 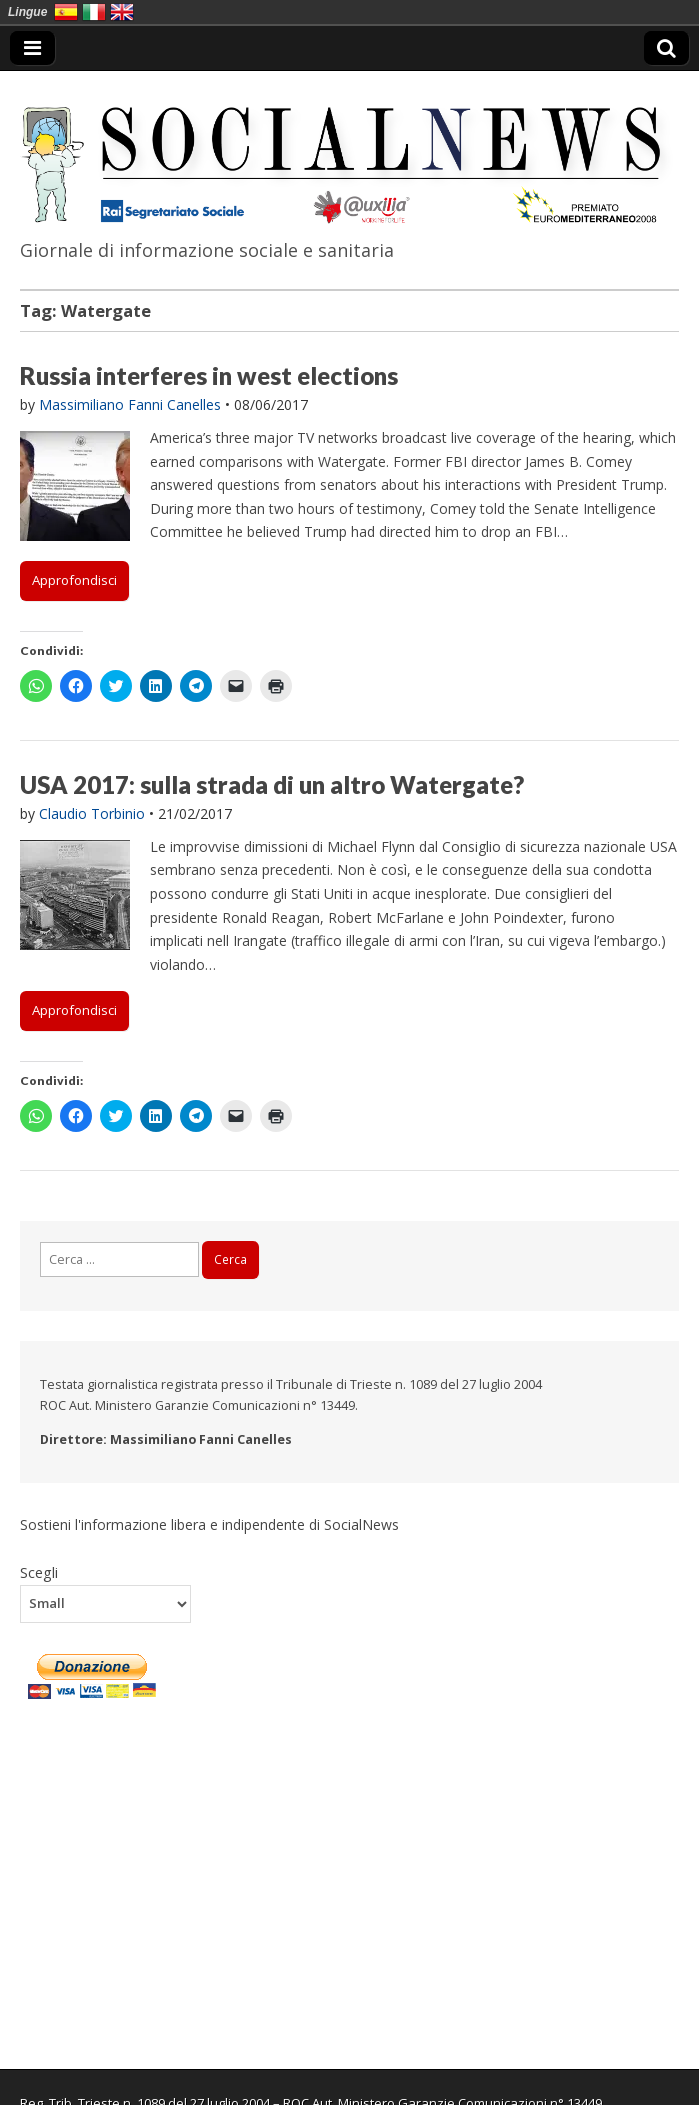 What do you see at coordinates (122, 12) in the screenshot?
I see `English` at bounding box center [122, 12].